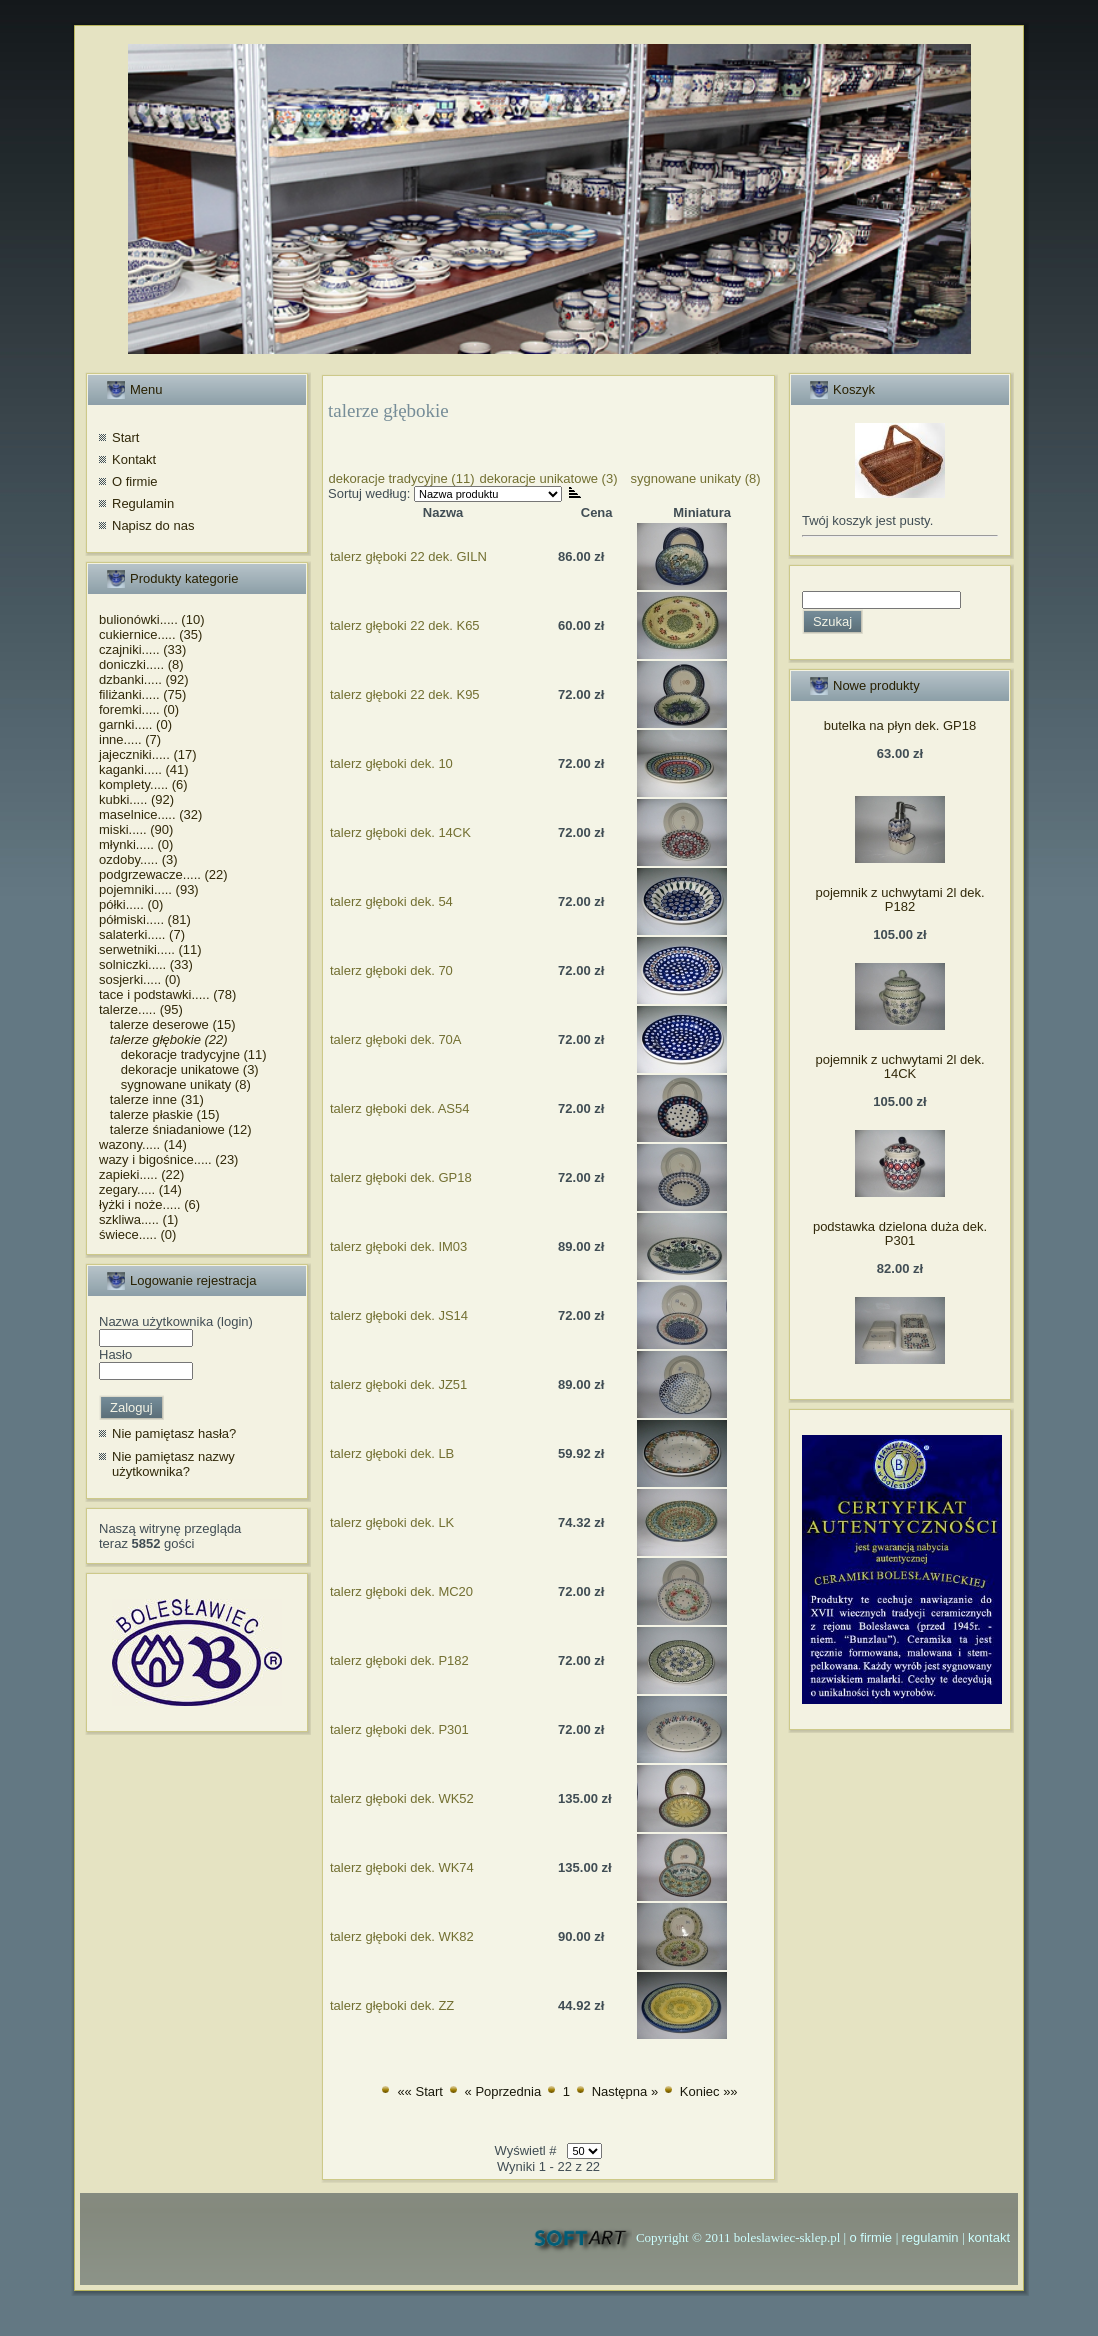 The width and height of the screenshot is (1098, 2336). Describe the element at coordinates (179, 1069) in the screenshot. I see `dekoracje unikatowe (3)` at that location.